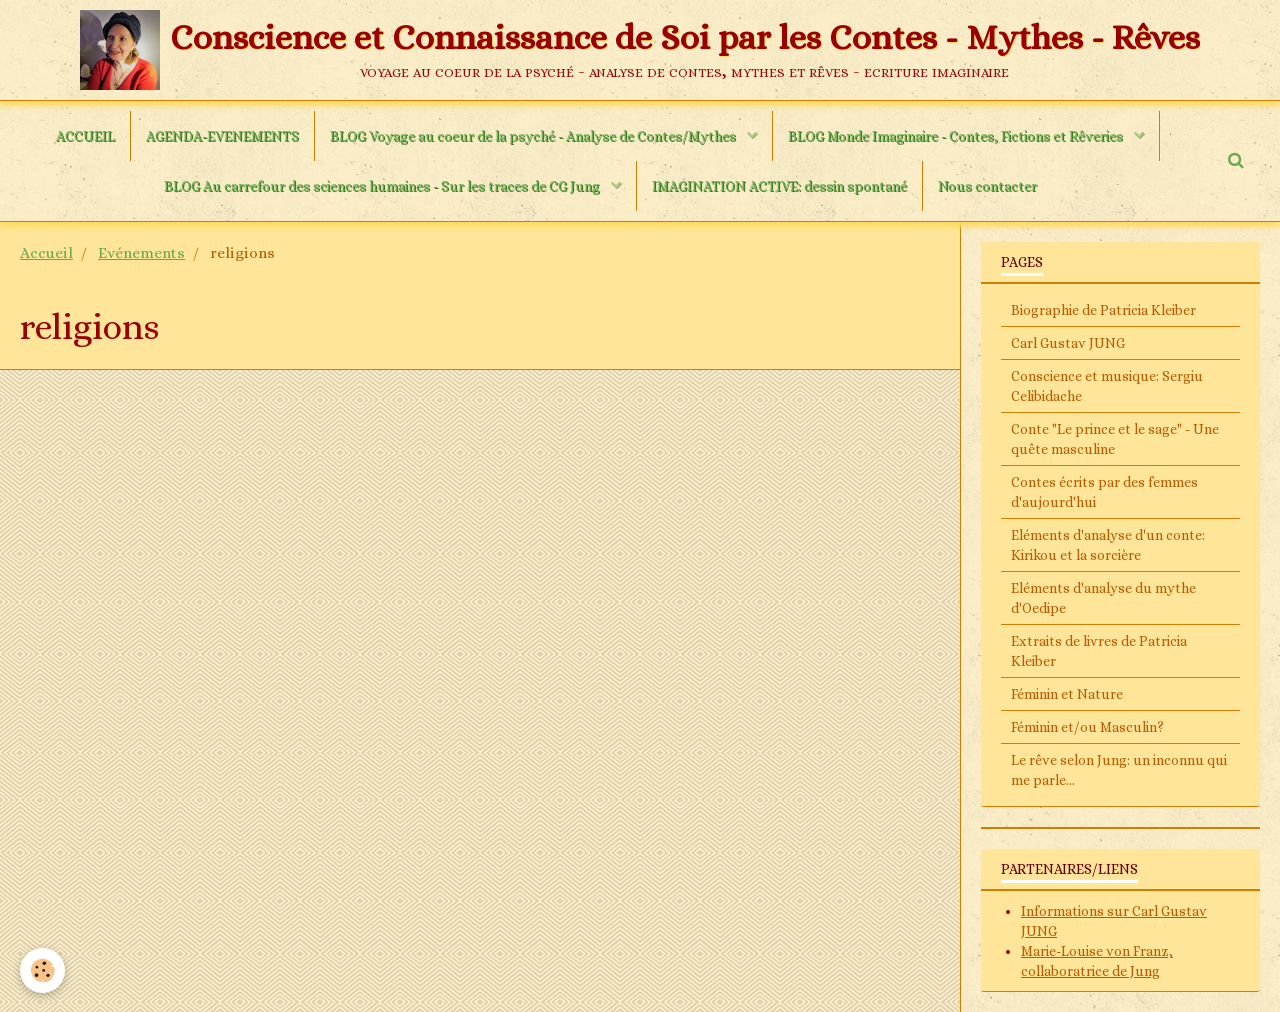  Describe the element at coordinates (1103, 598) in the screenshot. I see `Eléments d'analyse du mythe d'Oedipe` at that location.